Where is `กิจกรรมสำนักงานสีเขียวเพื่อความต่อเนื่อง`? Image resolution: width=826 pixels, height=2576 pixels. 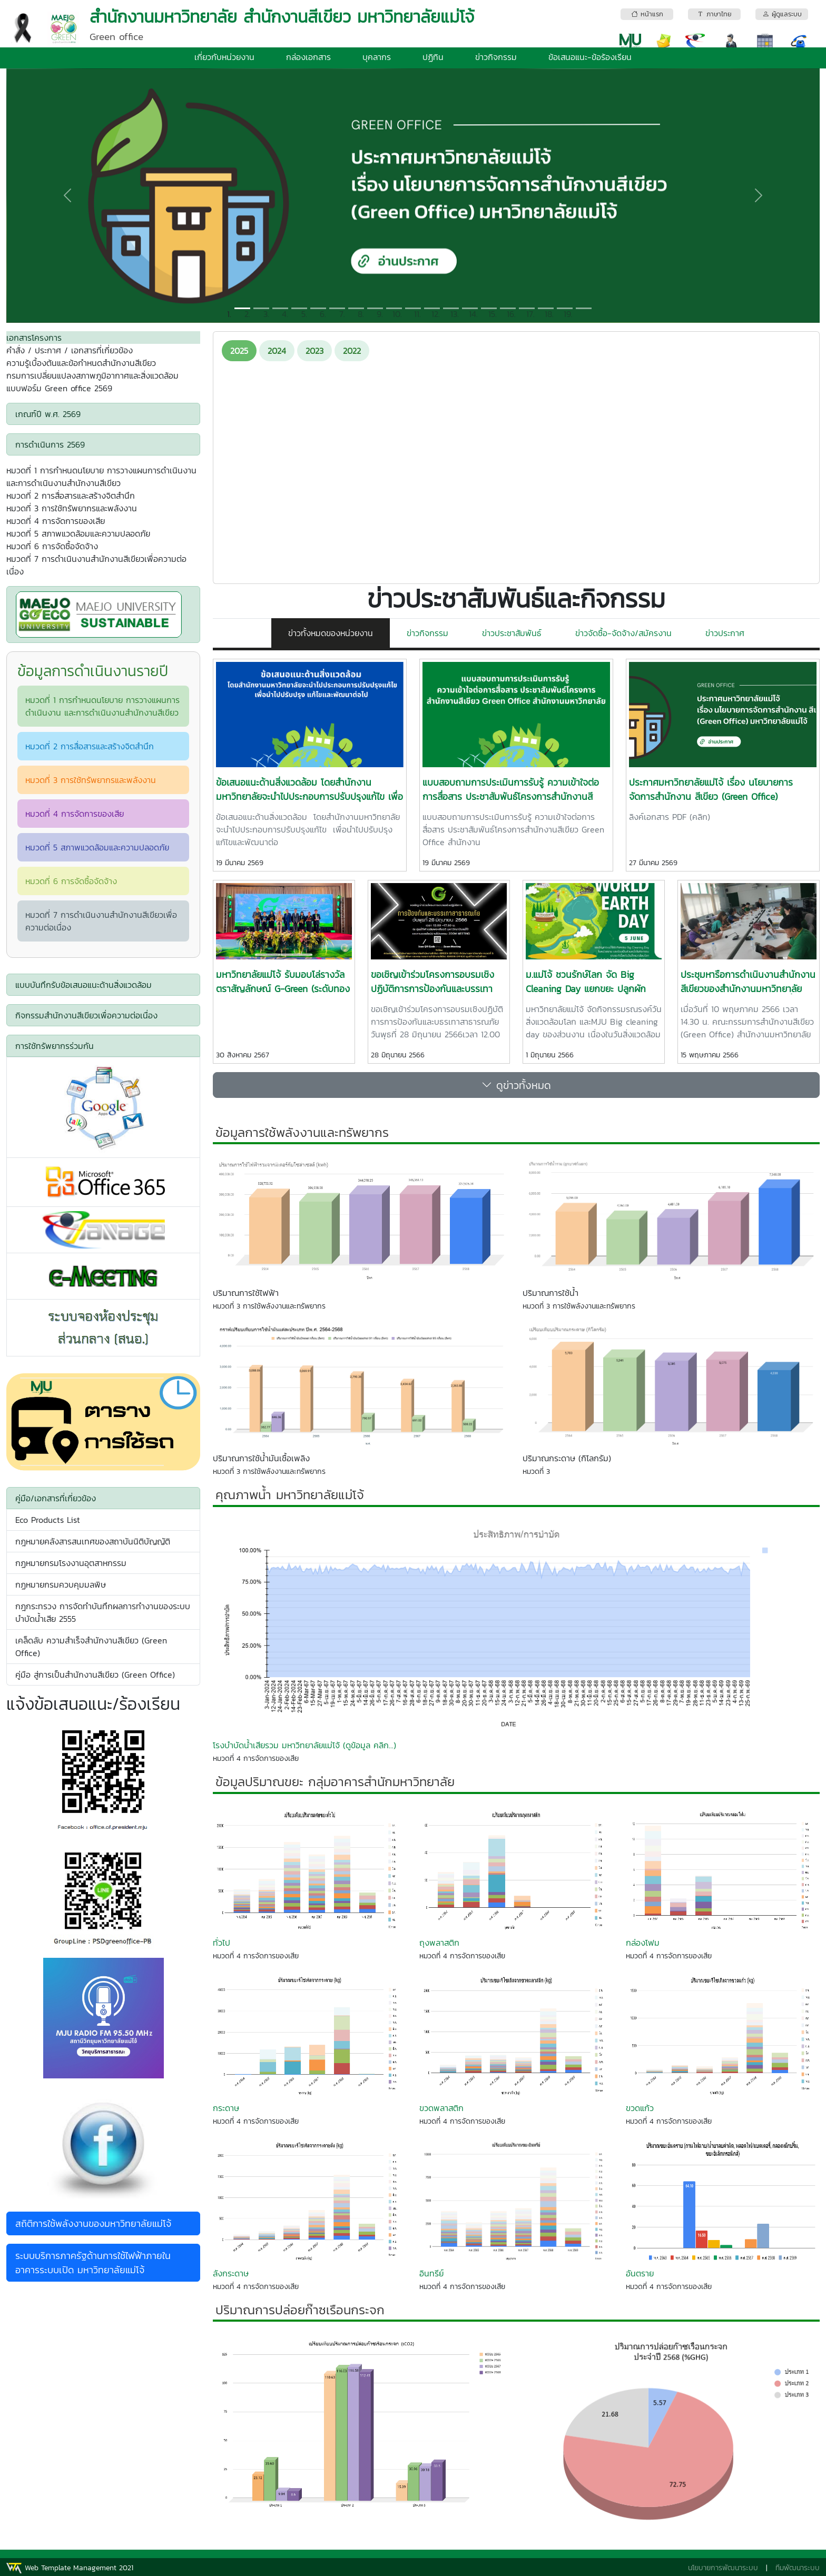
กิจกรรมสำนักงานสีเขียวเพื่อความต่อเนื่อง is located at coordinates (86, 1015).